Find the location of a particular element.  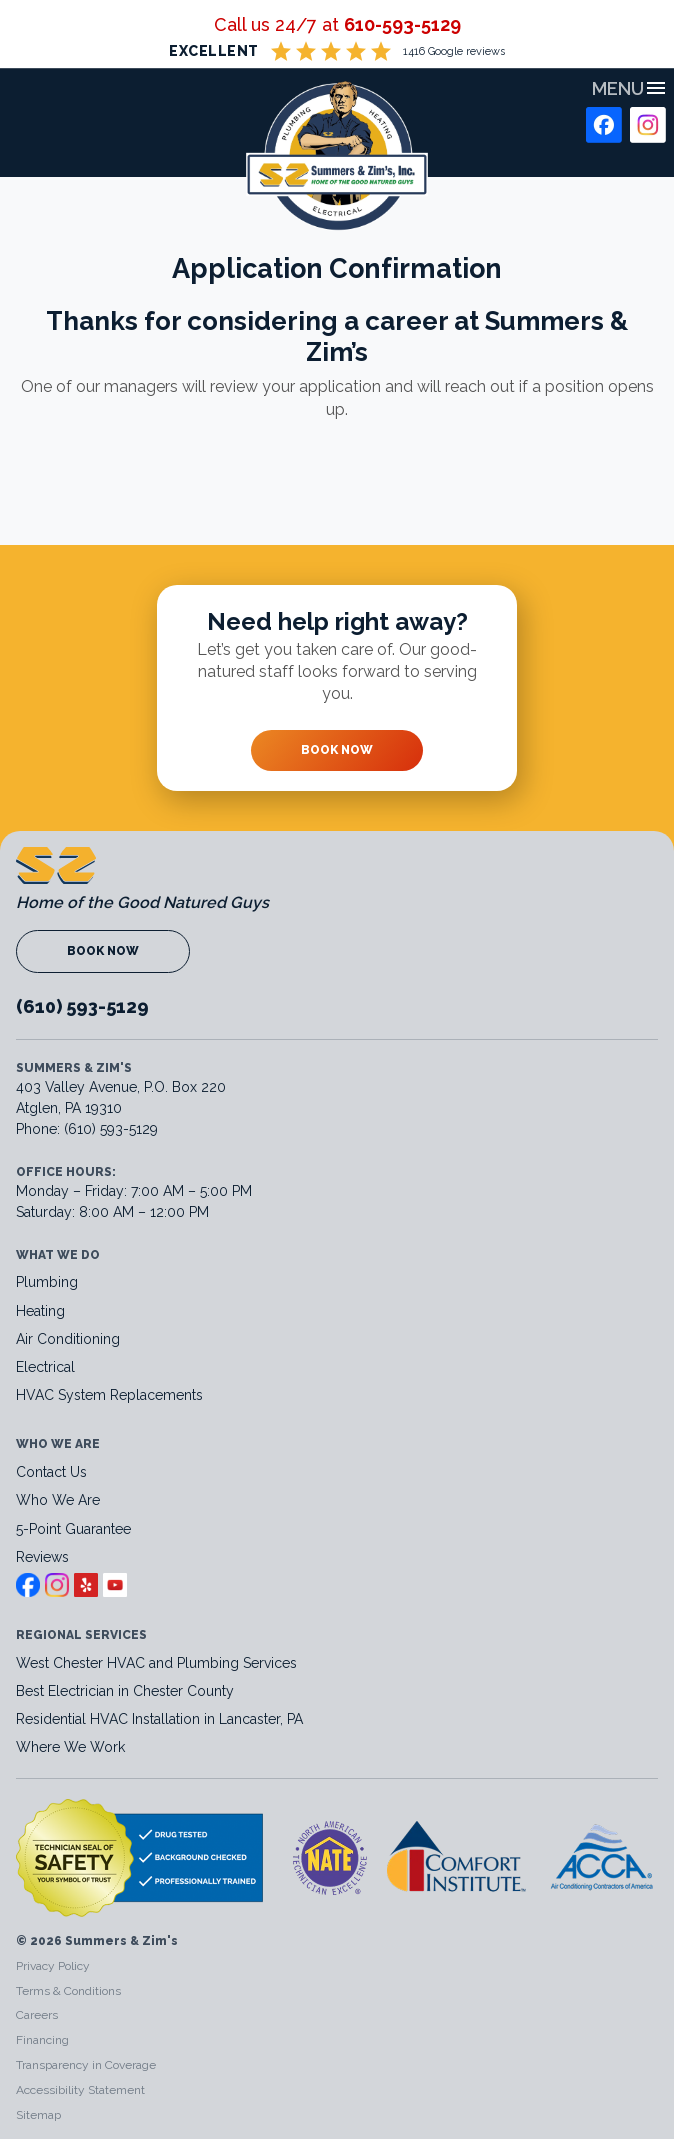

Book Now is located at coordinates (337, 750).